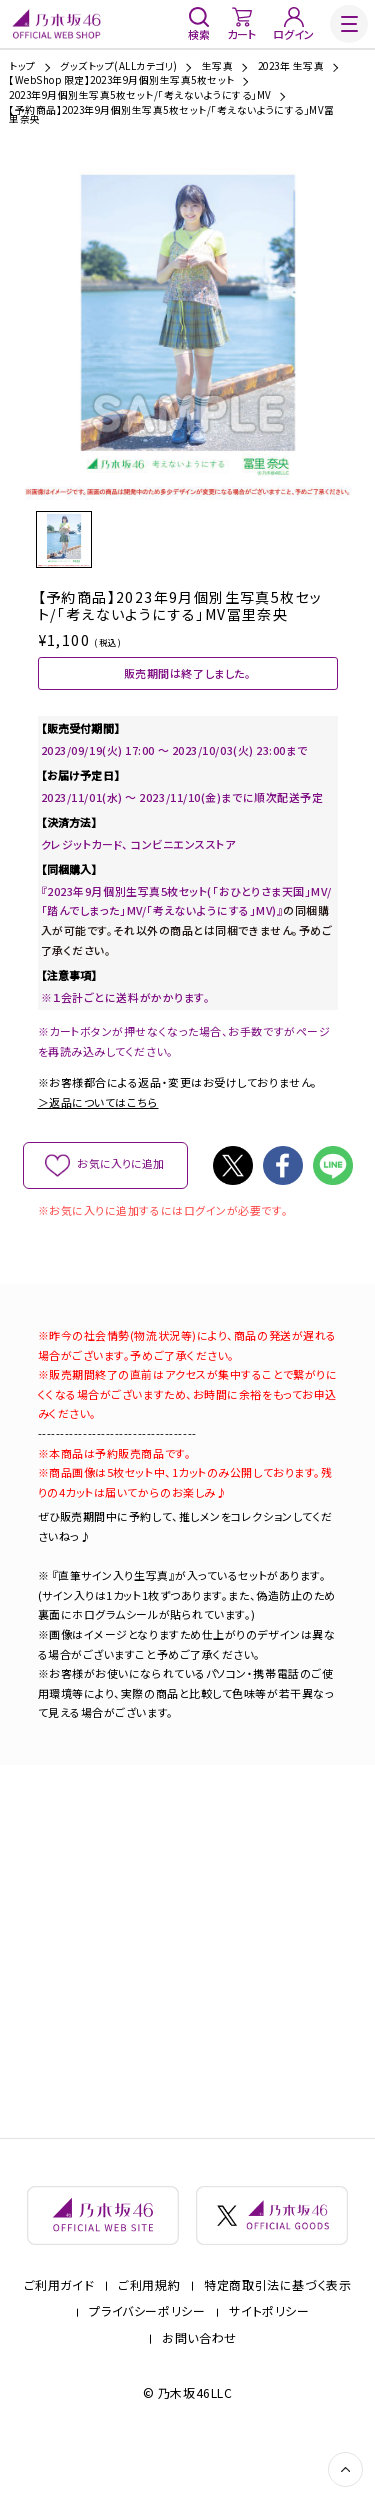  Describe the element at coordinates (98, 1140) in the screenshot. I see `＞返品についてはこちら` at that location.